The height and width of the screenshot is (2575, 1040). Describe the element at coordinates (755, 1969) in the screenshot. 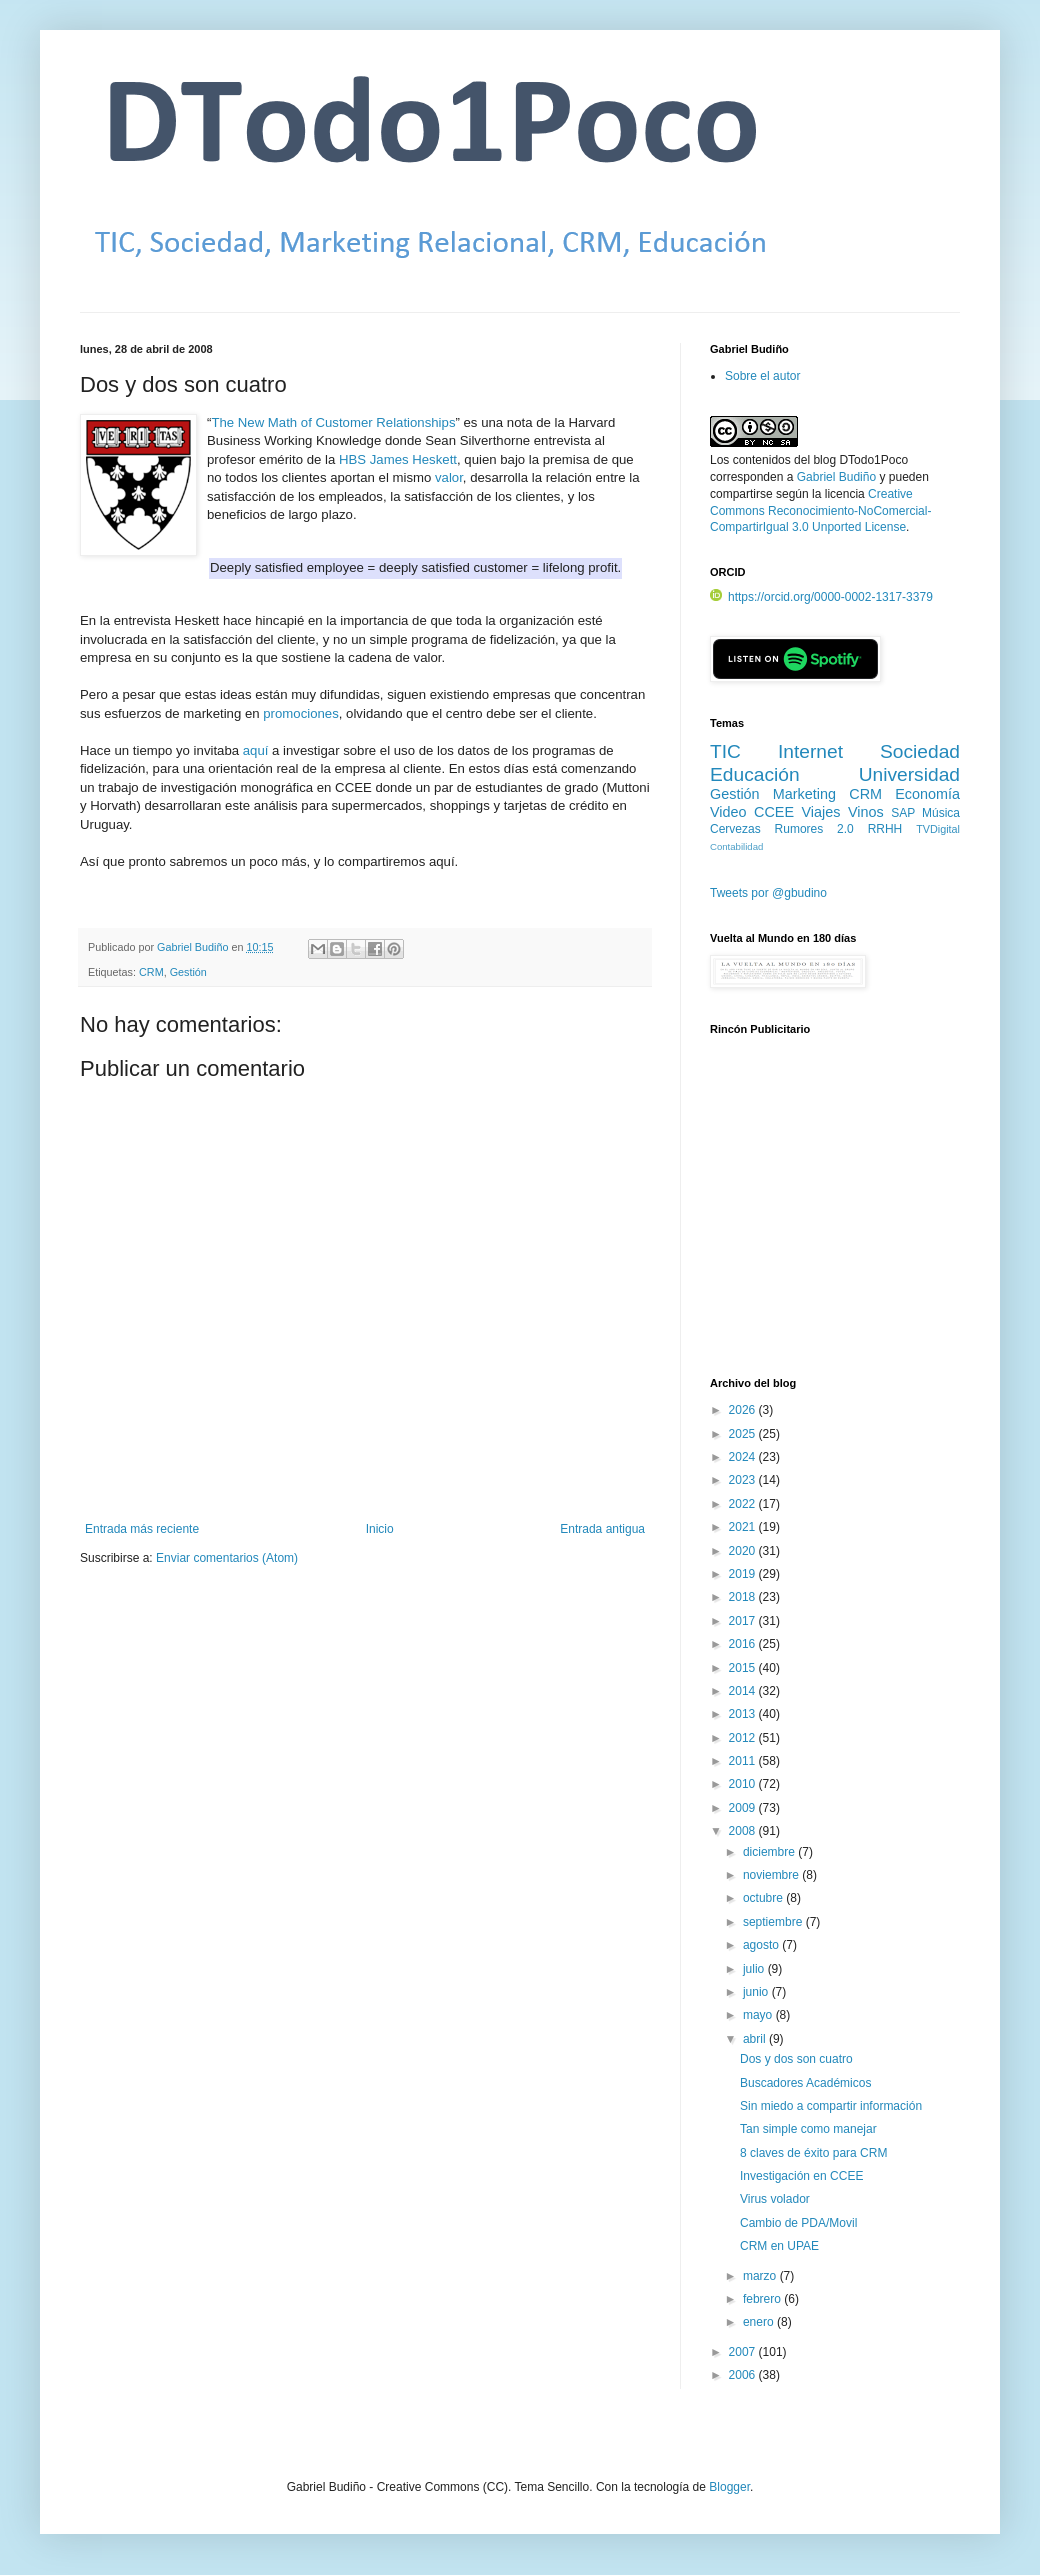

I see `julio` at that location.